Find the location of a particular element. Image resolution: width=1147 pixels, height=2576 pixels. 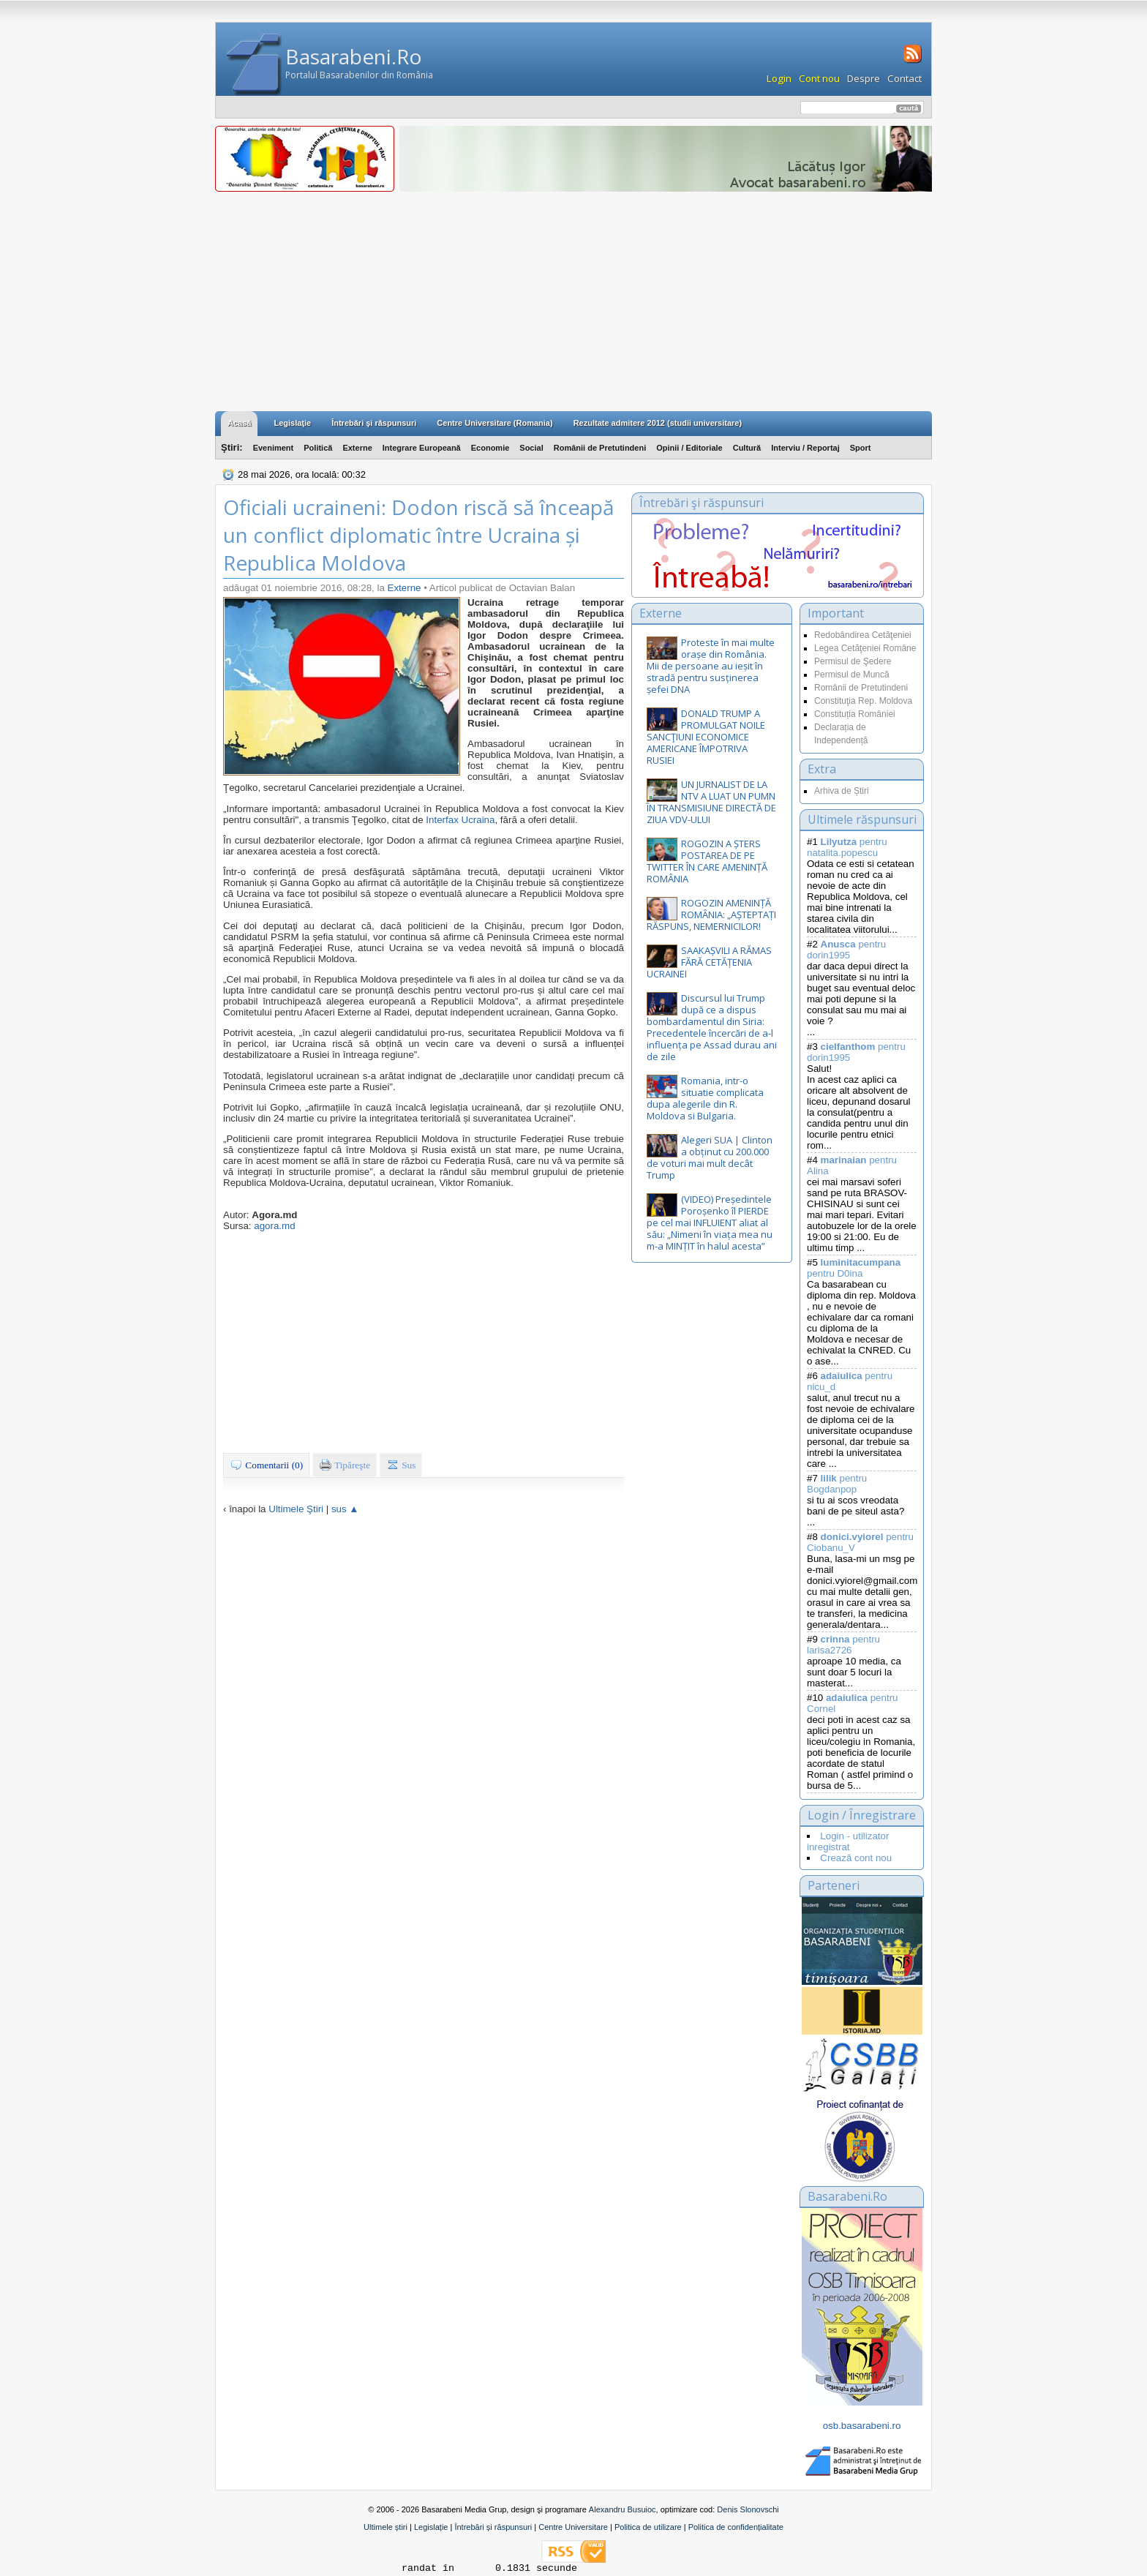

Interfax Ucraina is located at coordinates (460, 819).